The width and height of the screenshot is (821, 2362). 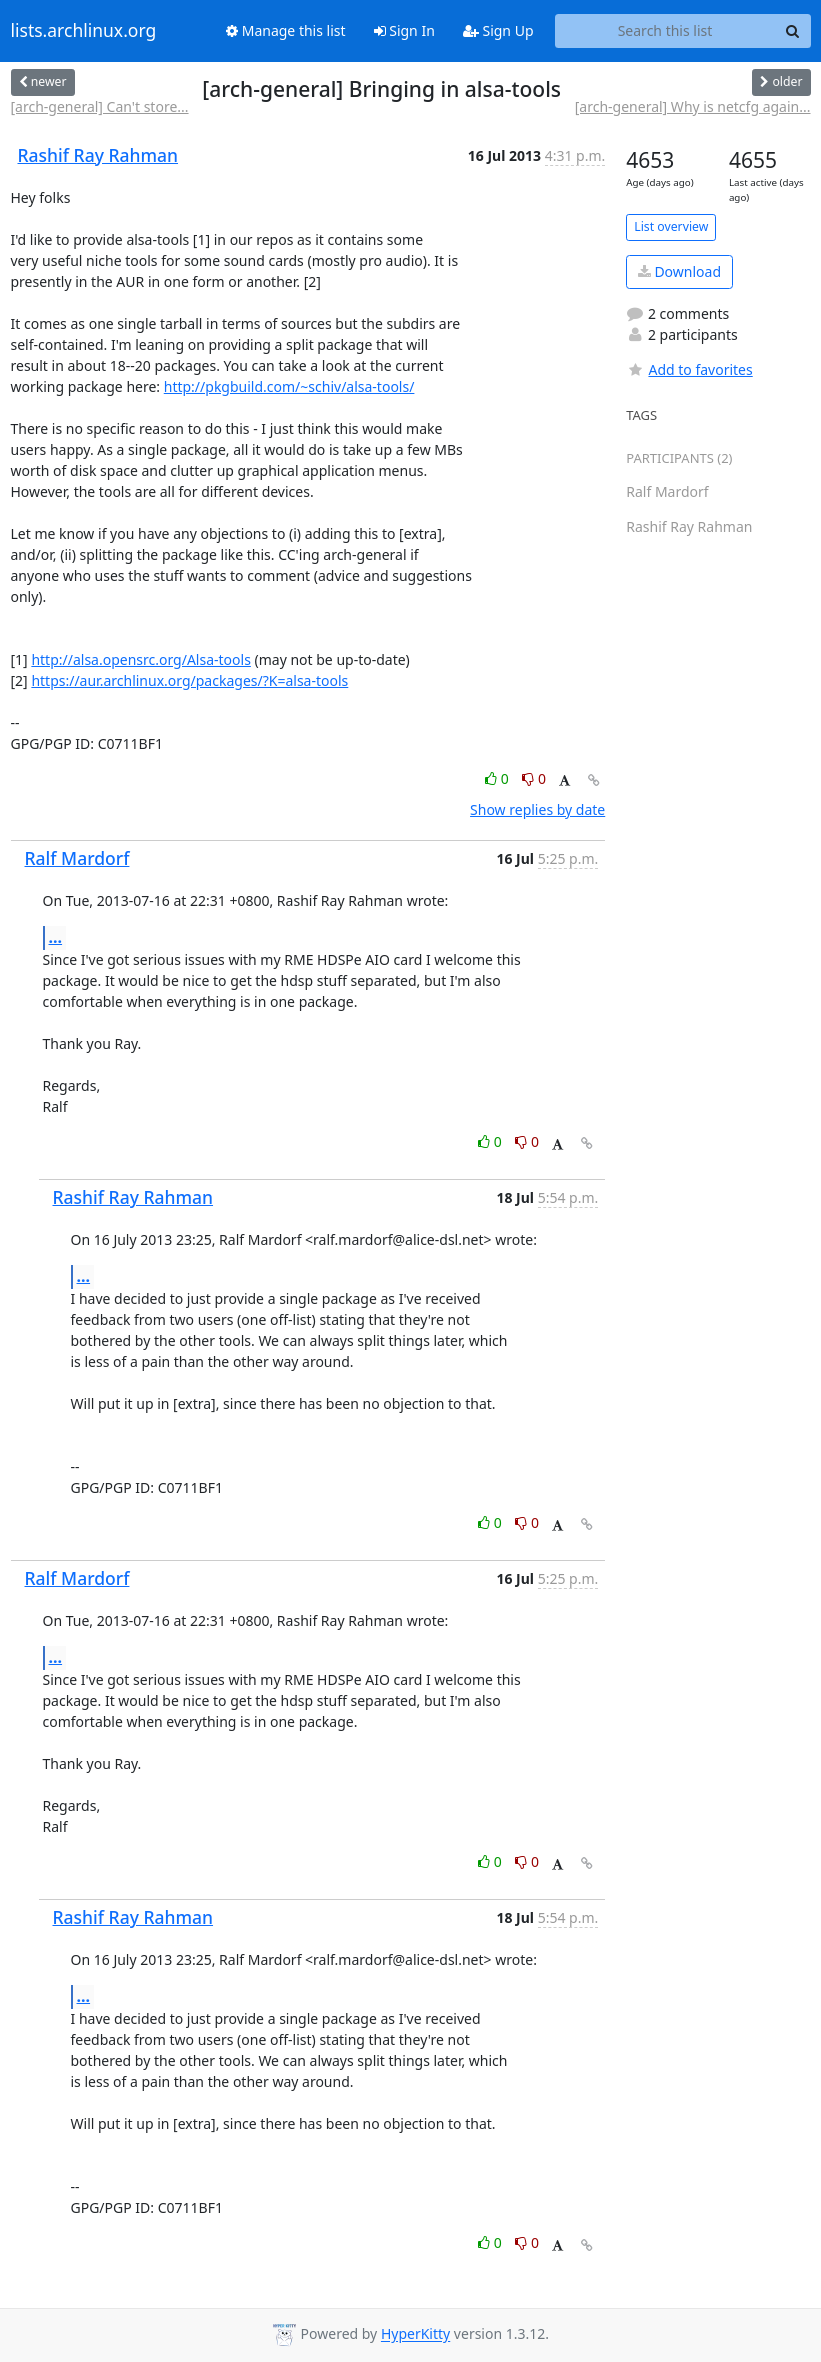 I want to click on Sign Up, so click(x=498, y=30).